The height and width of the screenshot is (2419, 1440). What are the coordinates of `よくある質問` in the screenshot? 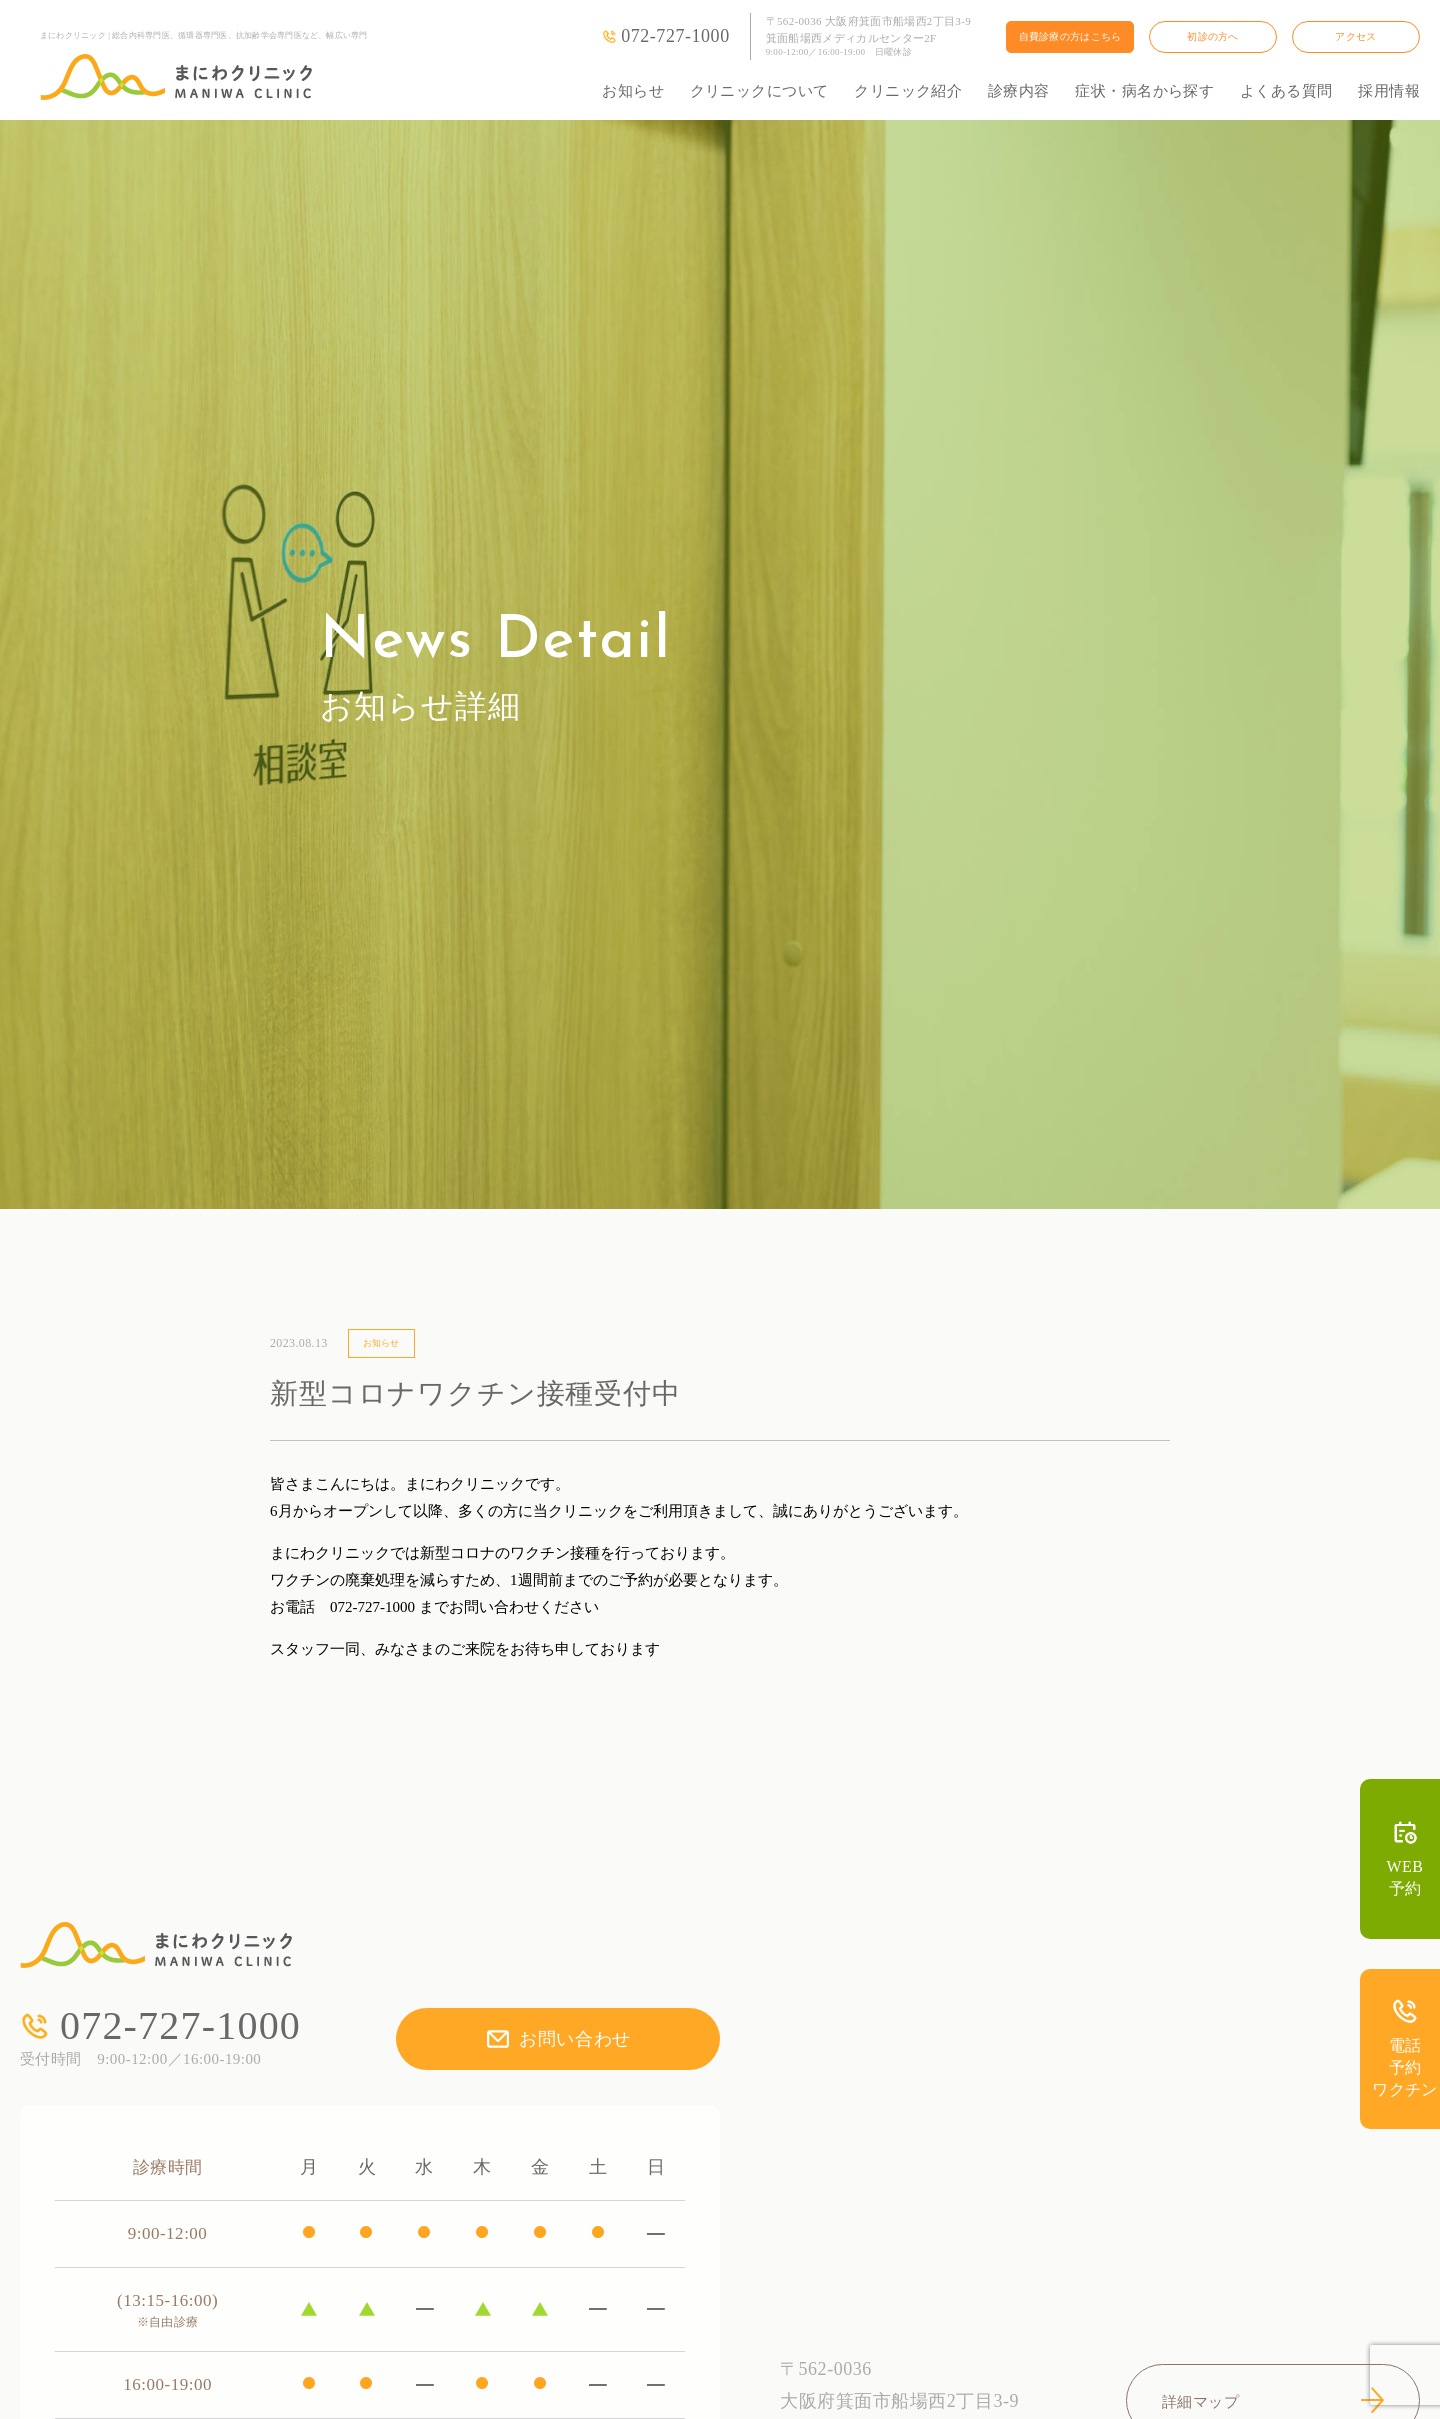 It's located at (1286, 91).